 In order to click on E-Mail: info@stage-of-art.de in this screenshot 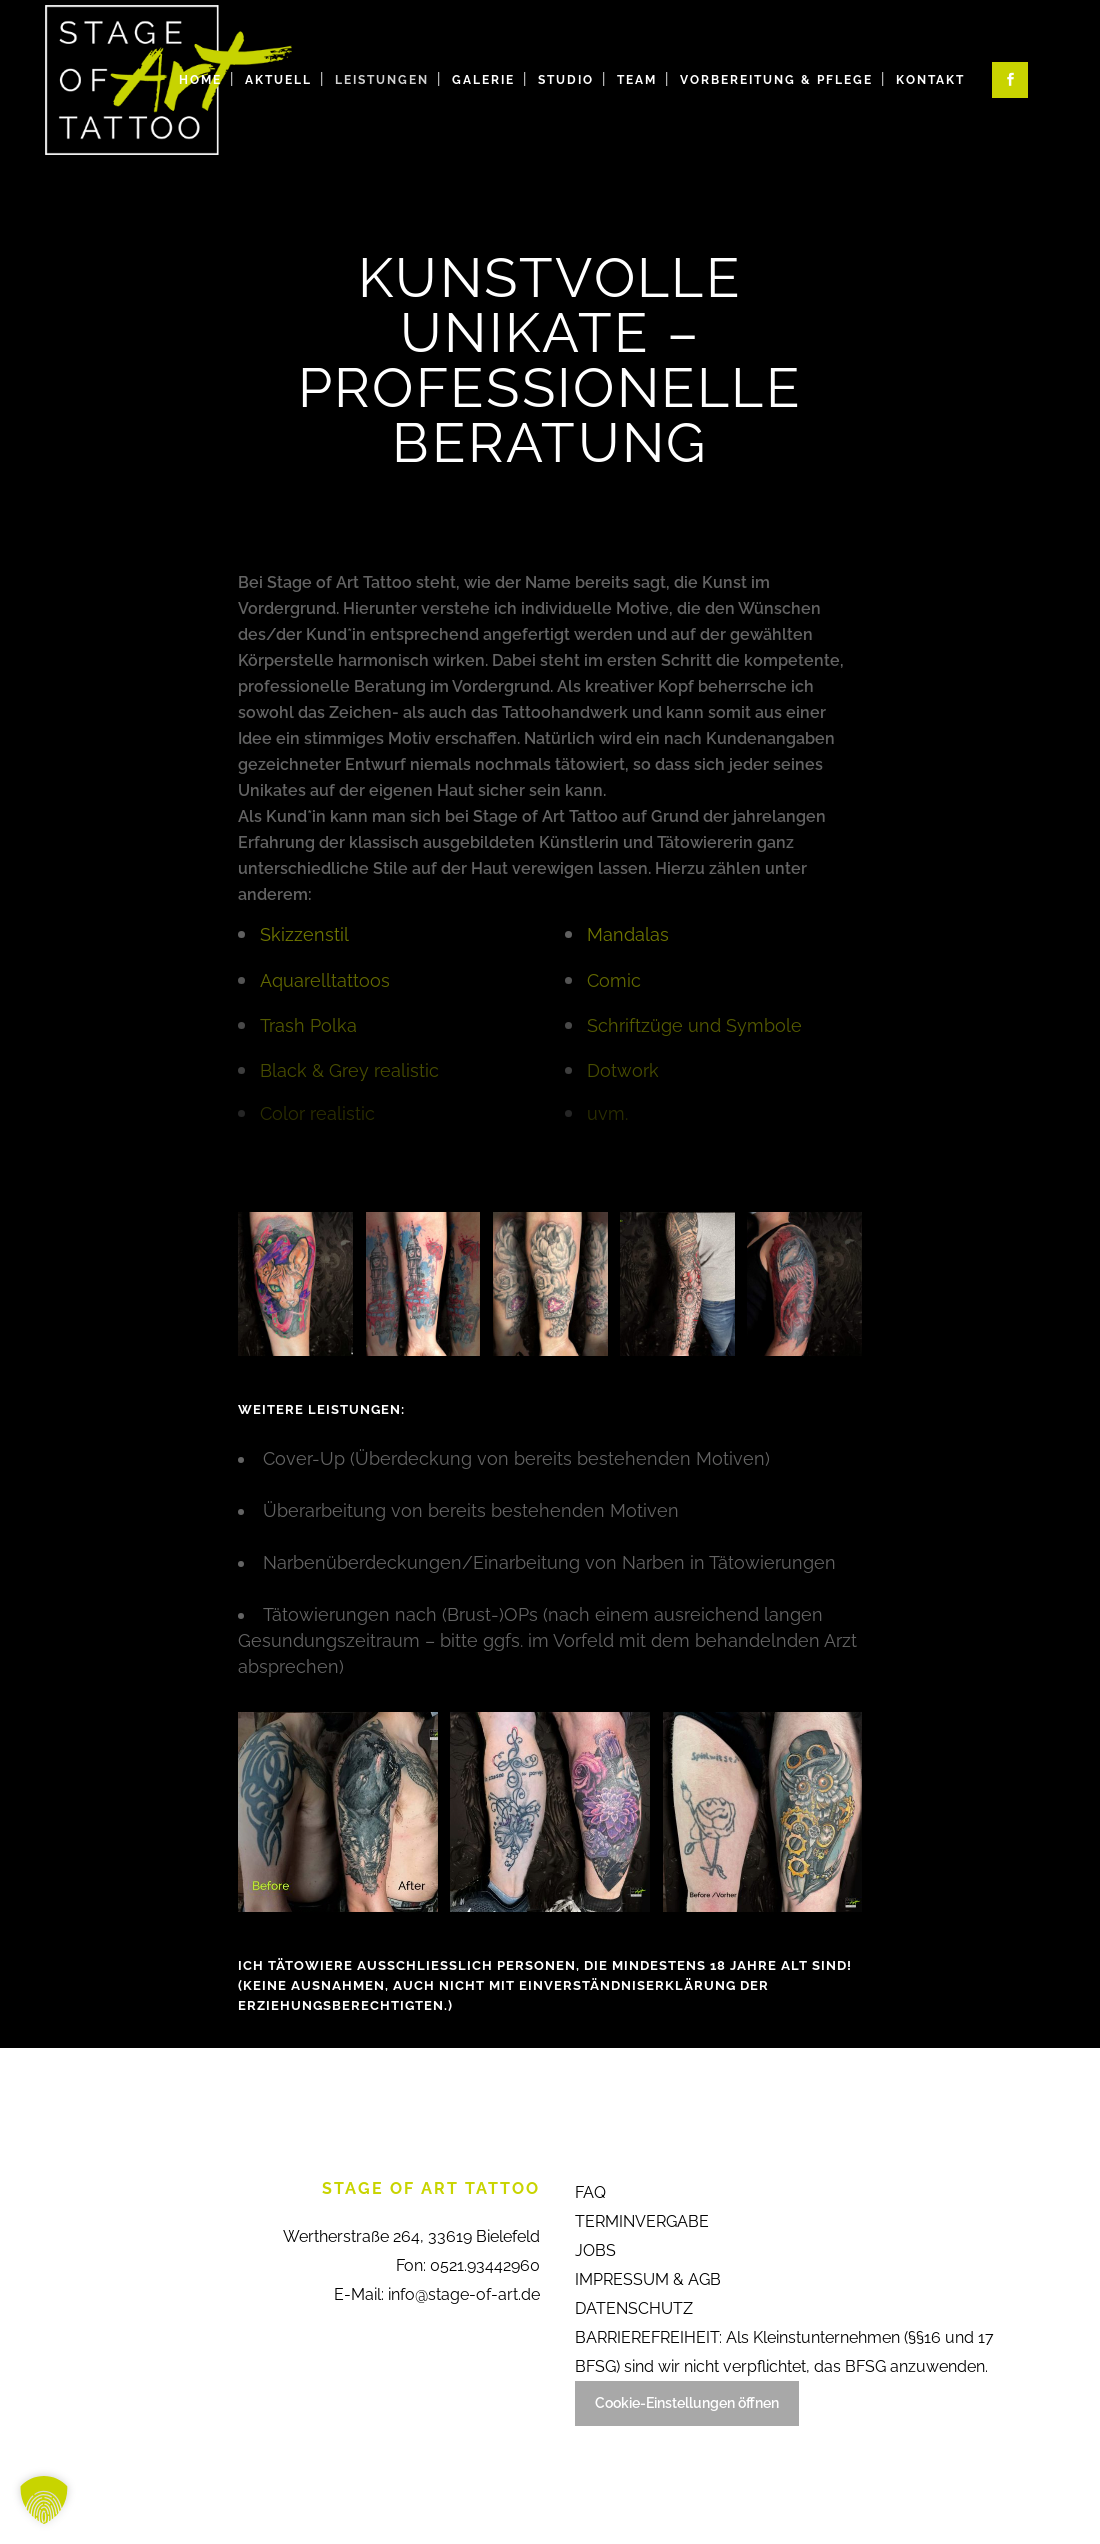, I will do `click(437, 2294)`.